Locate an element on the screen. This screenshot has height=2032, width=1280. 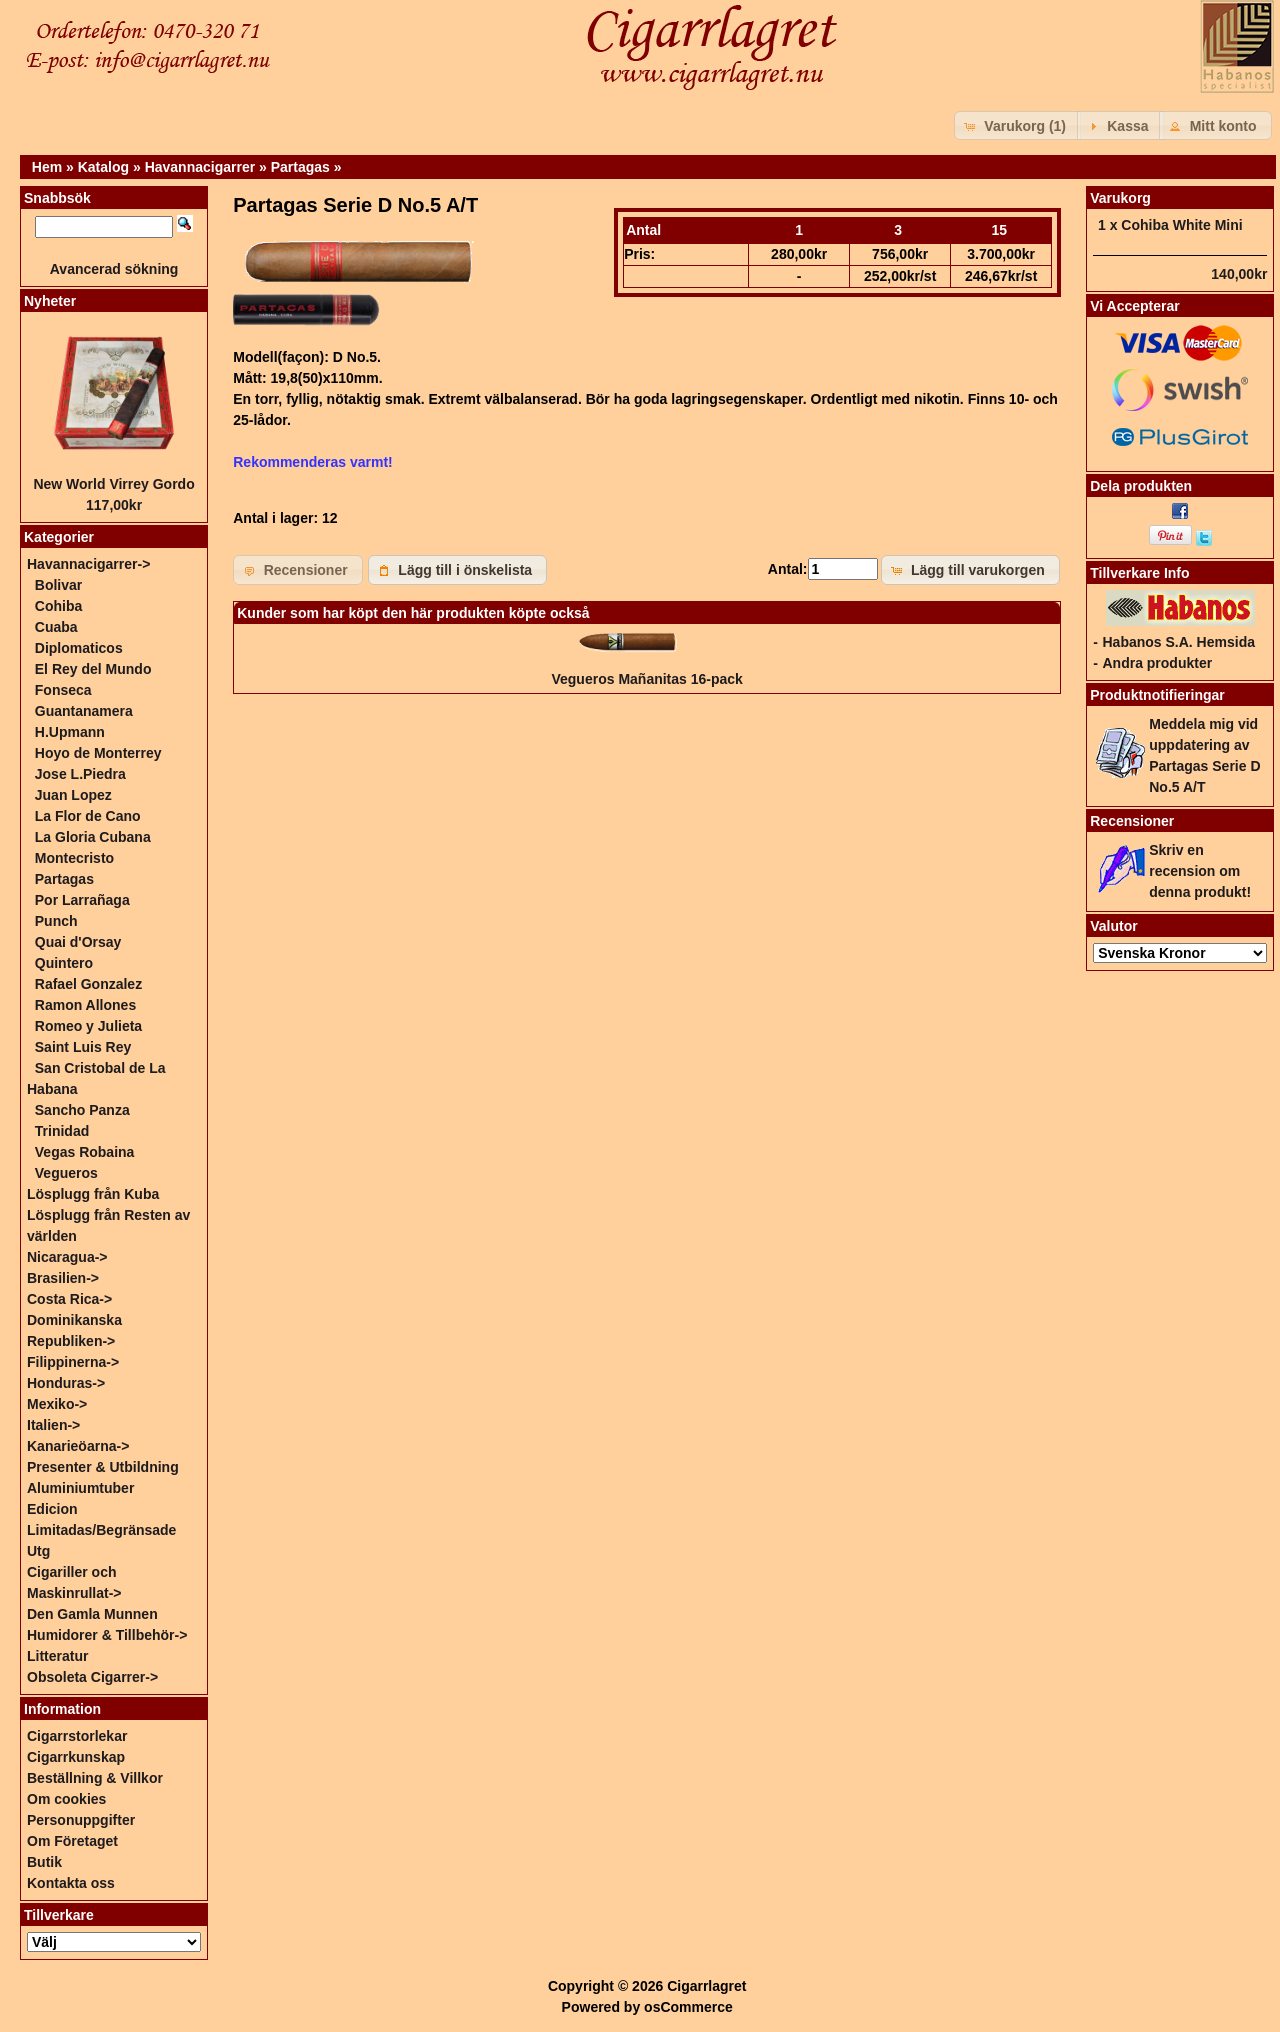
Jose L.Piedra is located at coordinates (80, 774).